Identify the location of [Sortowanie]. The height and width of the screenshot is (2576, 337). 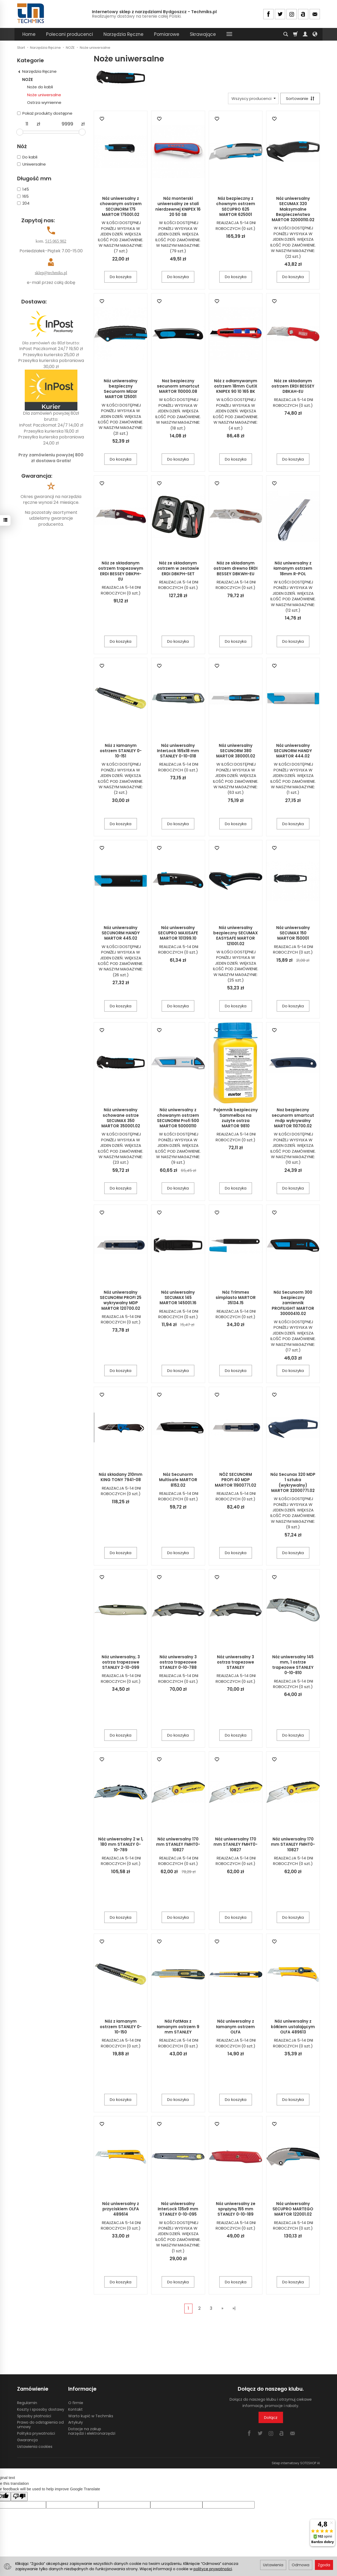
(300, 98).